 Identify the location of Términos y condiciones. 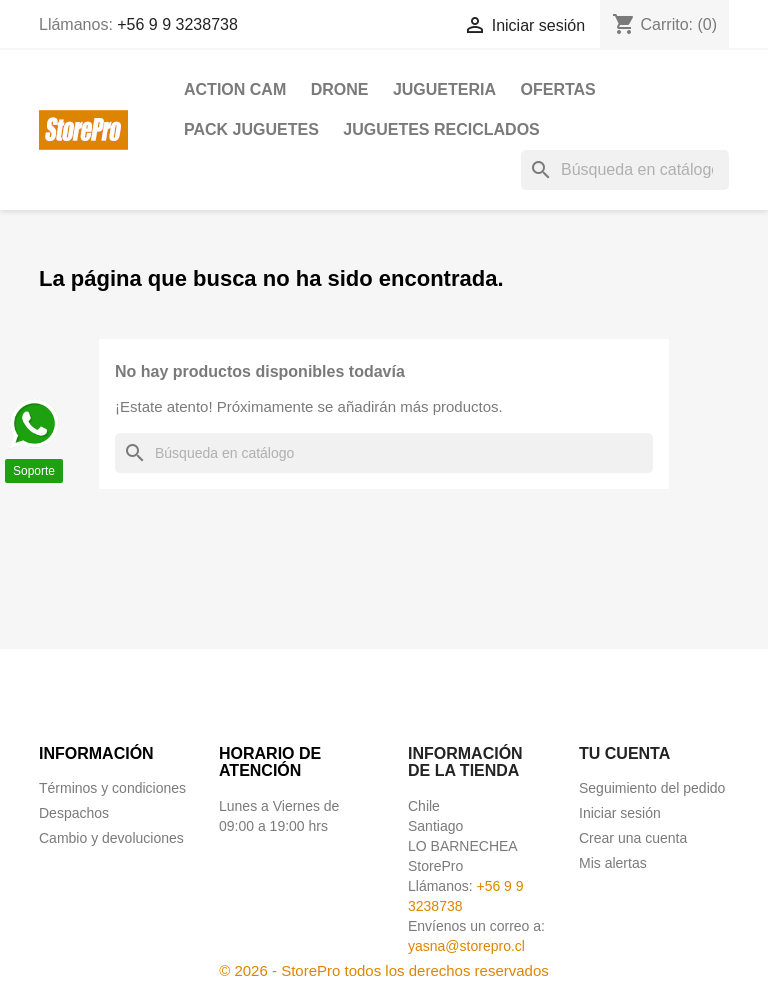
(112, 788).